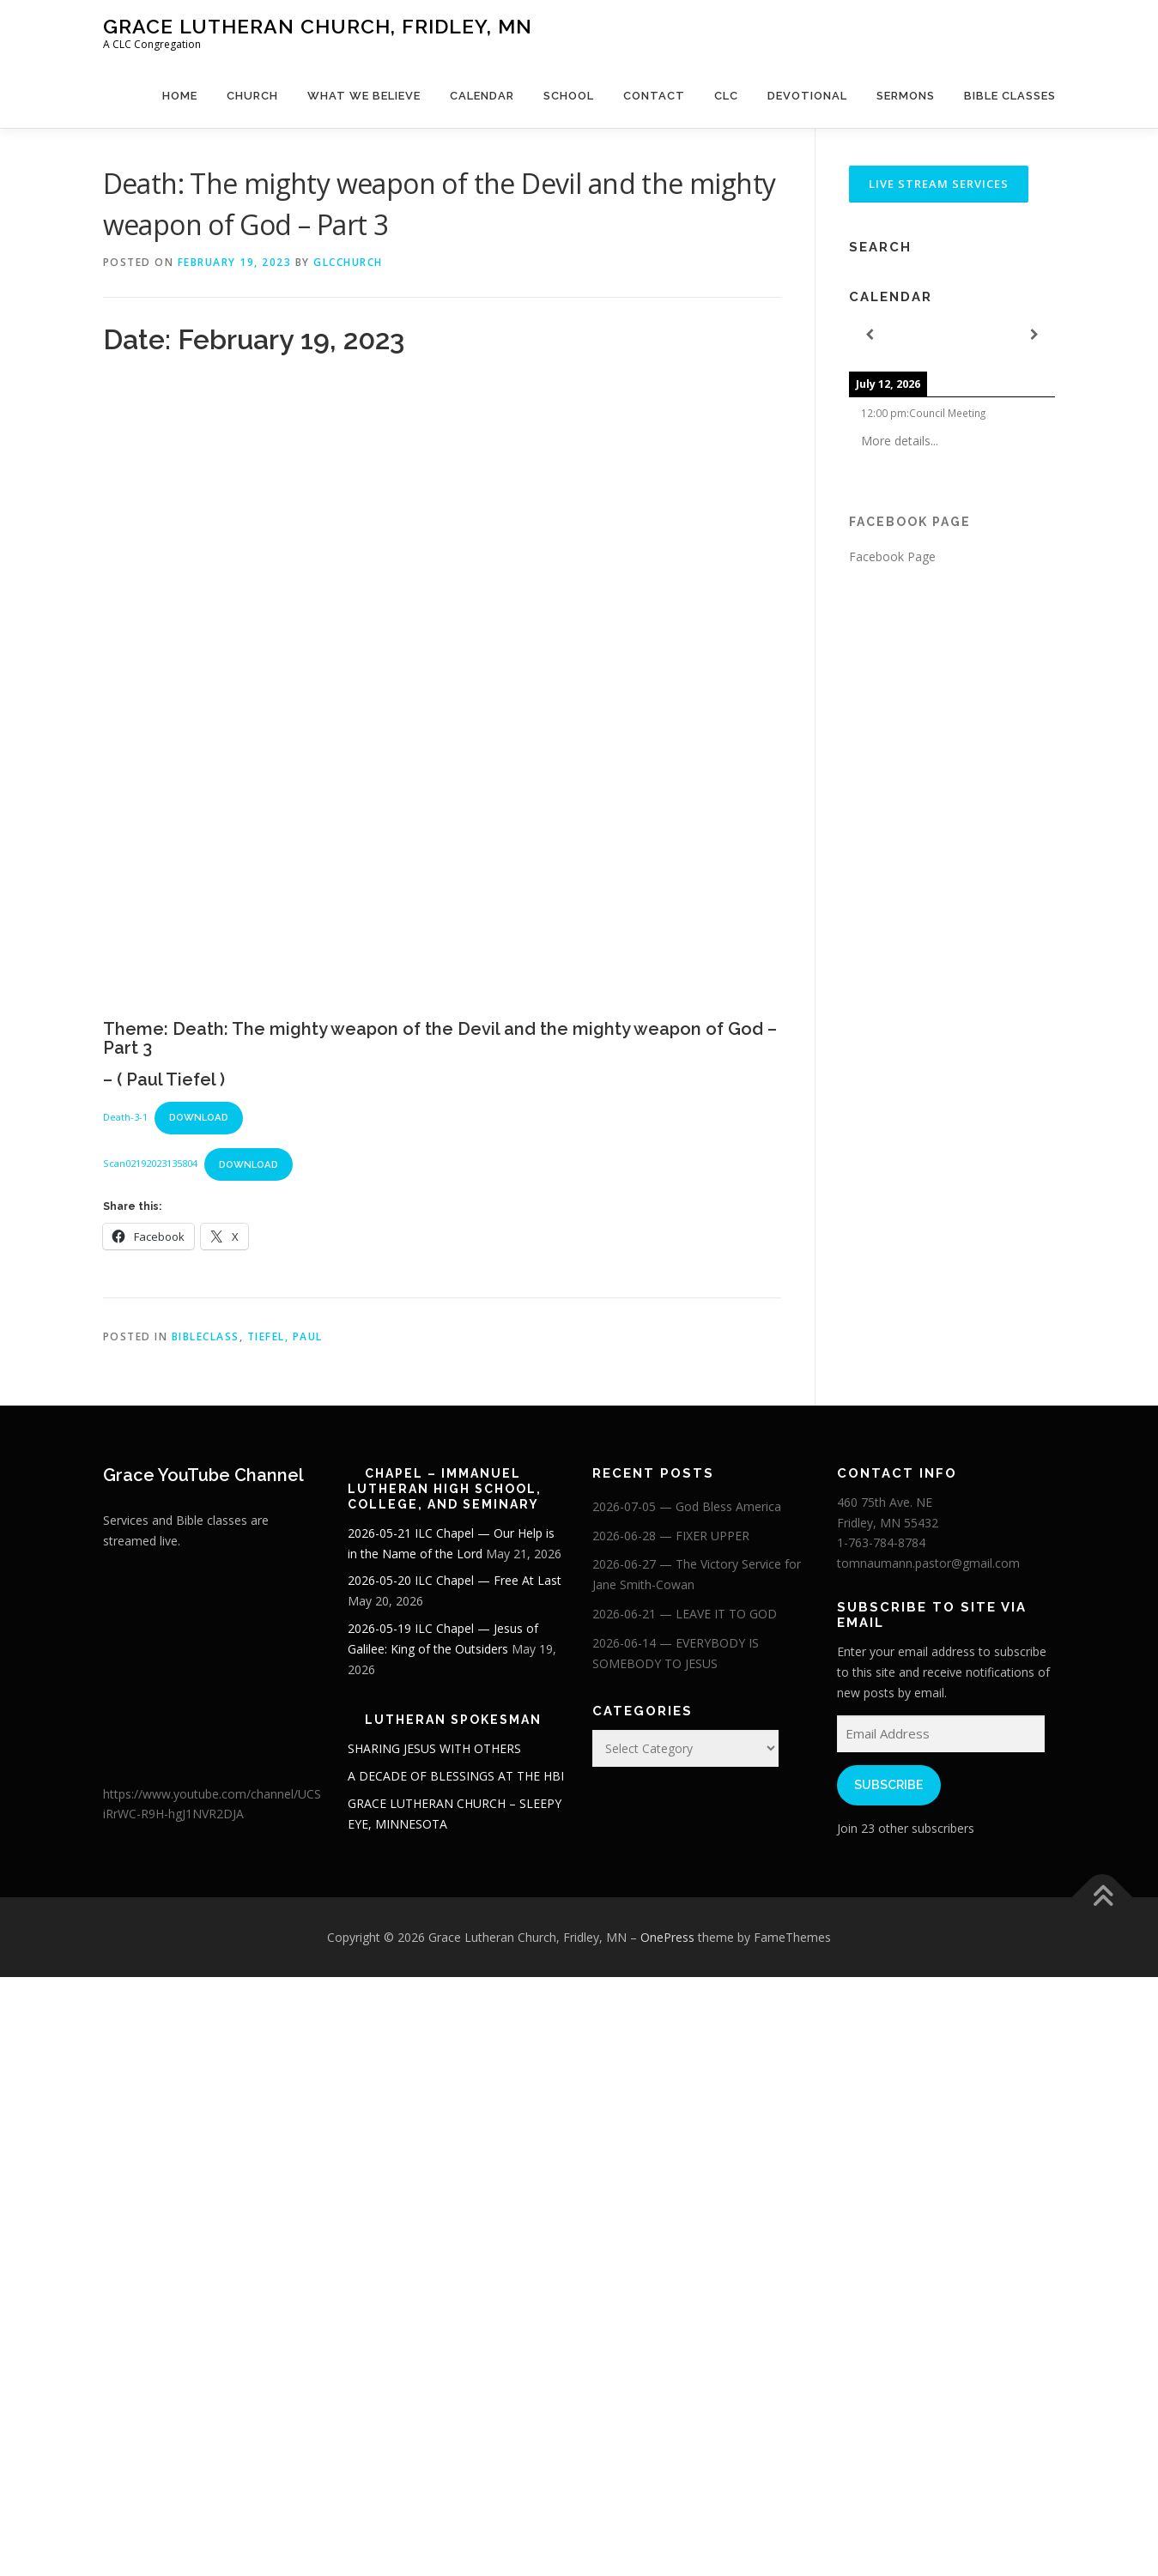 The height and width of the screenshot is (2576, 1158). What do you see at coordinates (348, 262) in the screenshot?
I see `glcchurch` at bounding box center [348, 262].